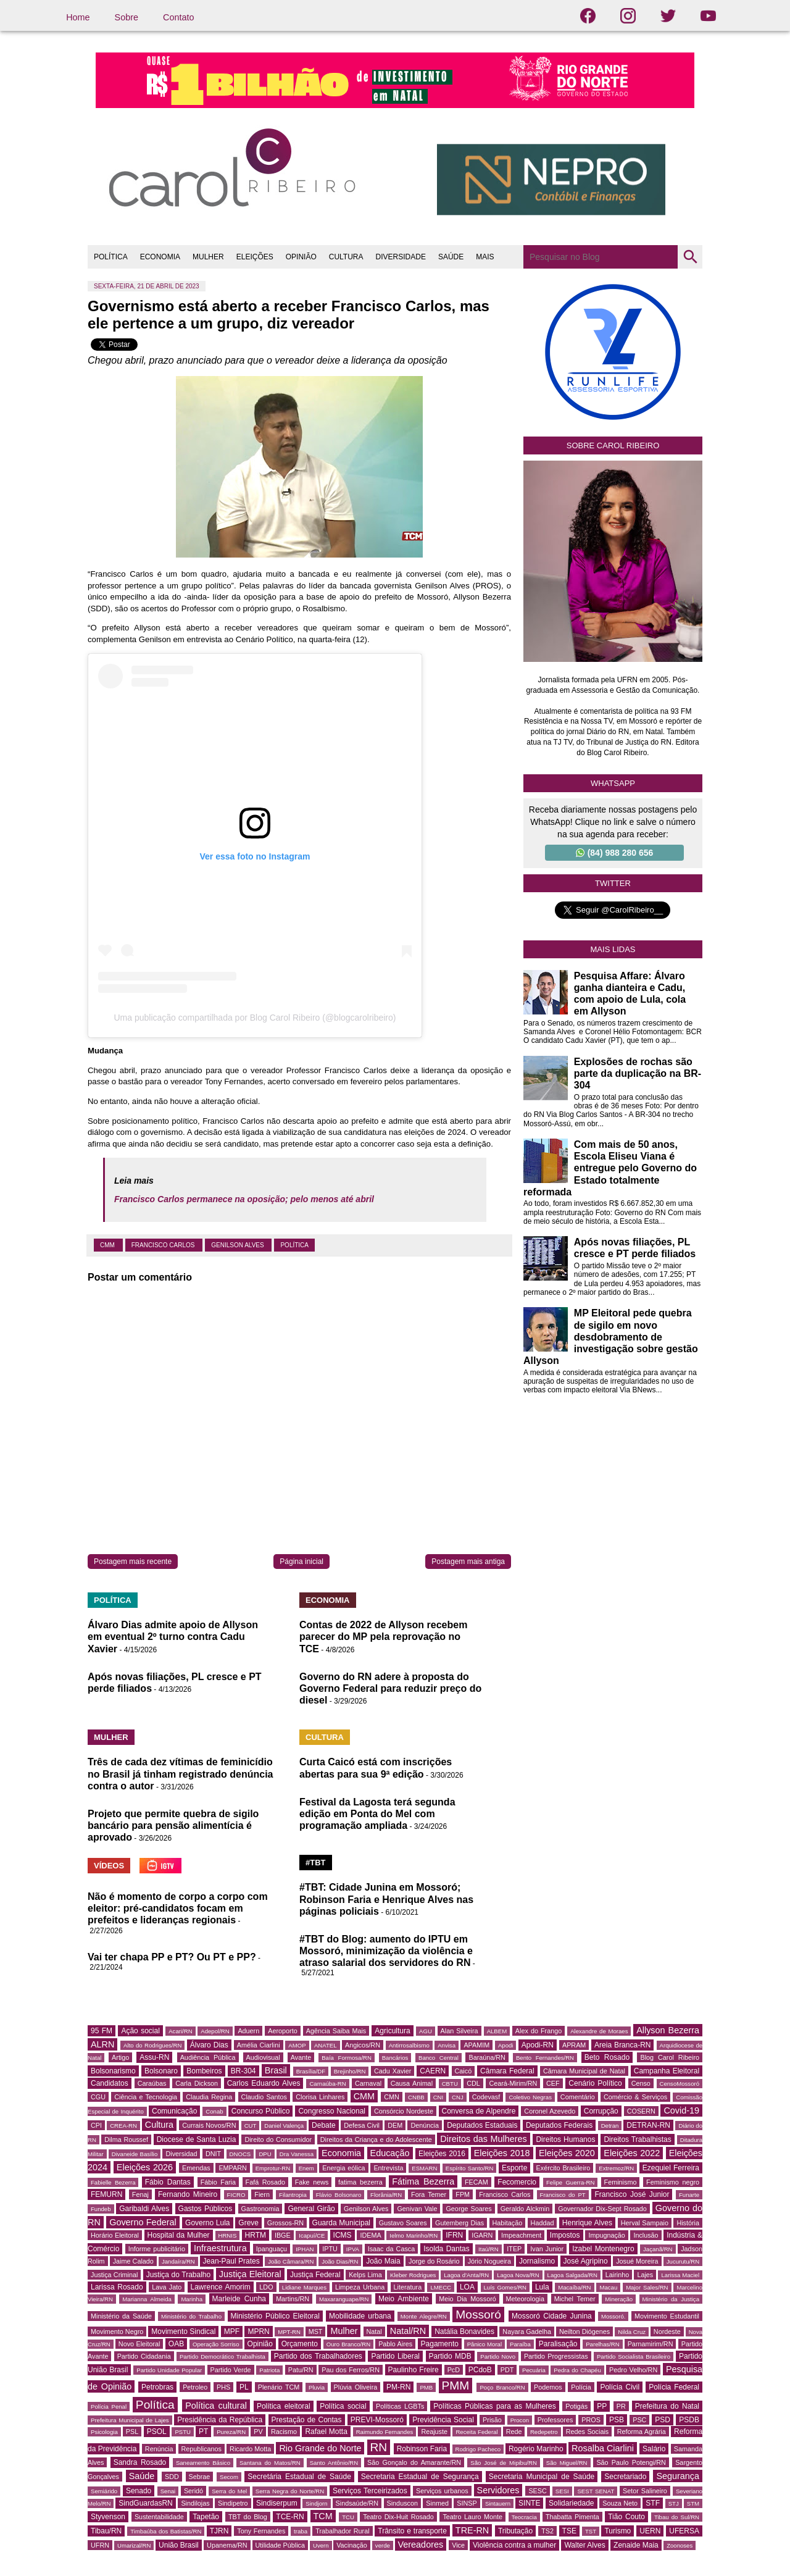  I want to click on PcD, so click(453, 2369).